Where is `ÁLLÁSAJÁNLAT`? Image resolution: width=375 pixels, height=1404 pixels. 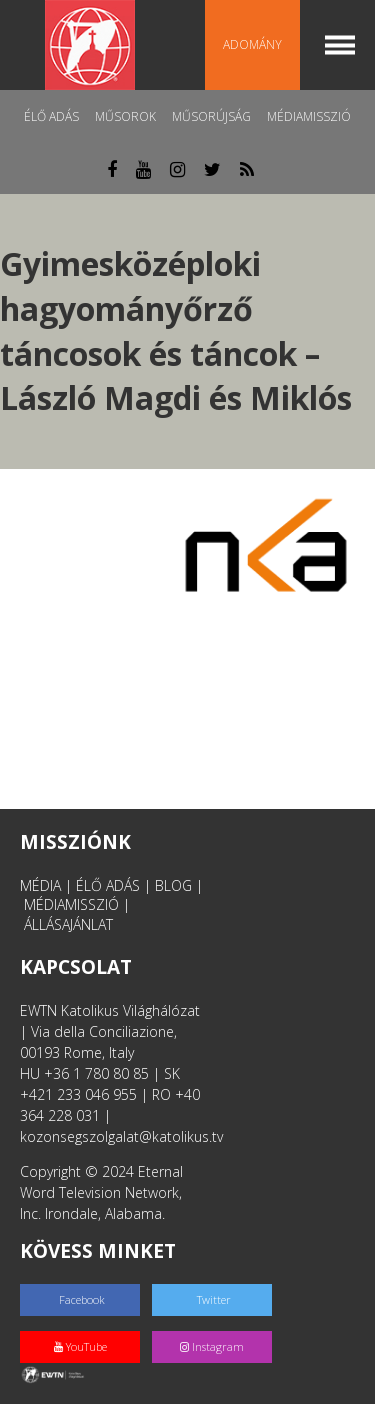
ÁLLÁSAJÁNLAT is located at coordinates (68, 924).